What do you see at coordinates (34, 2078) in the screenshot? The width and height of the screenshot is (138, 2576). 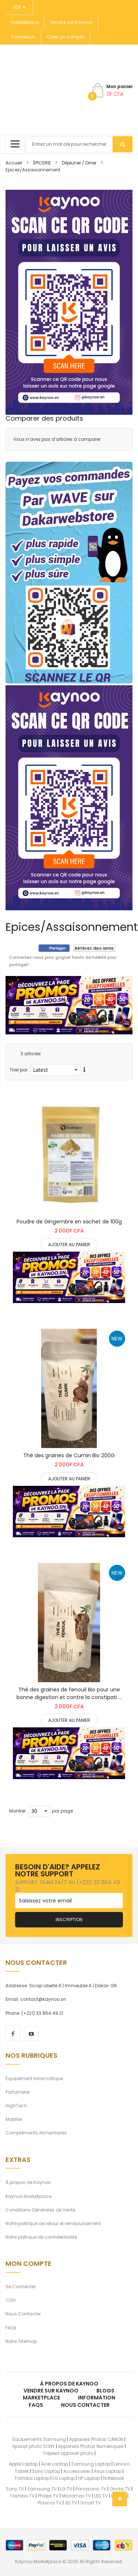 I see `Équipement Informatique` at bounding box center [34, 2078].